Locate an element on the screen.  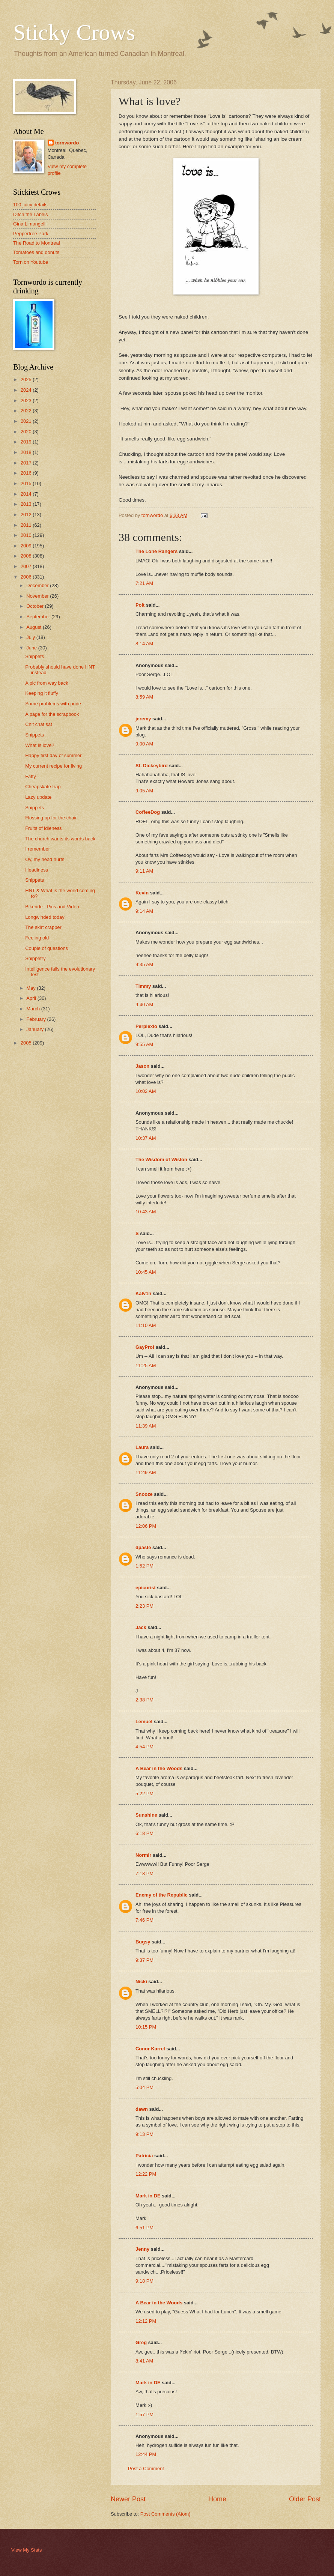
Some problems with pride is located at coordinates (53, 703).